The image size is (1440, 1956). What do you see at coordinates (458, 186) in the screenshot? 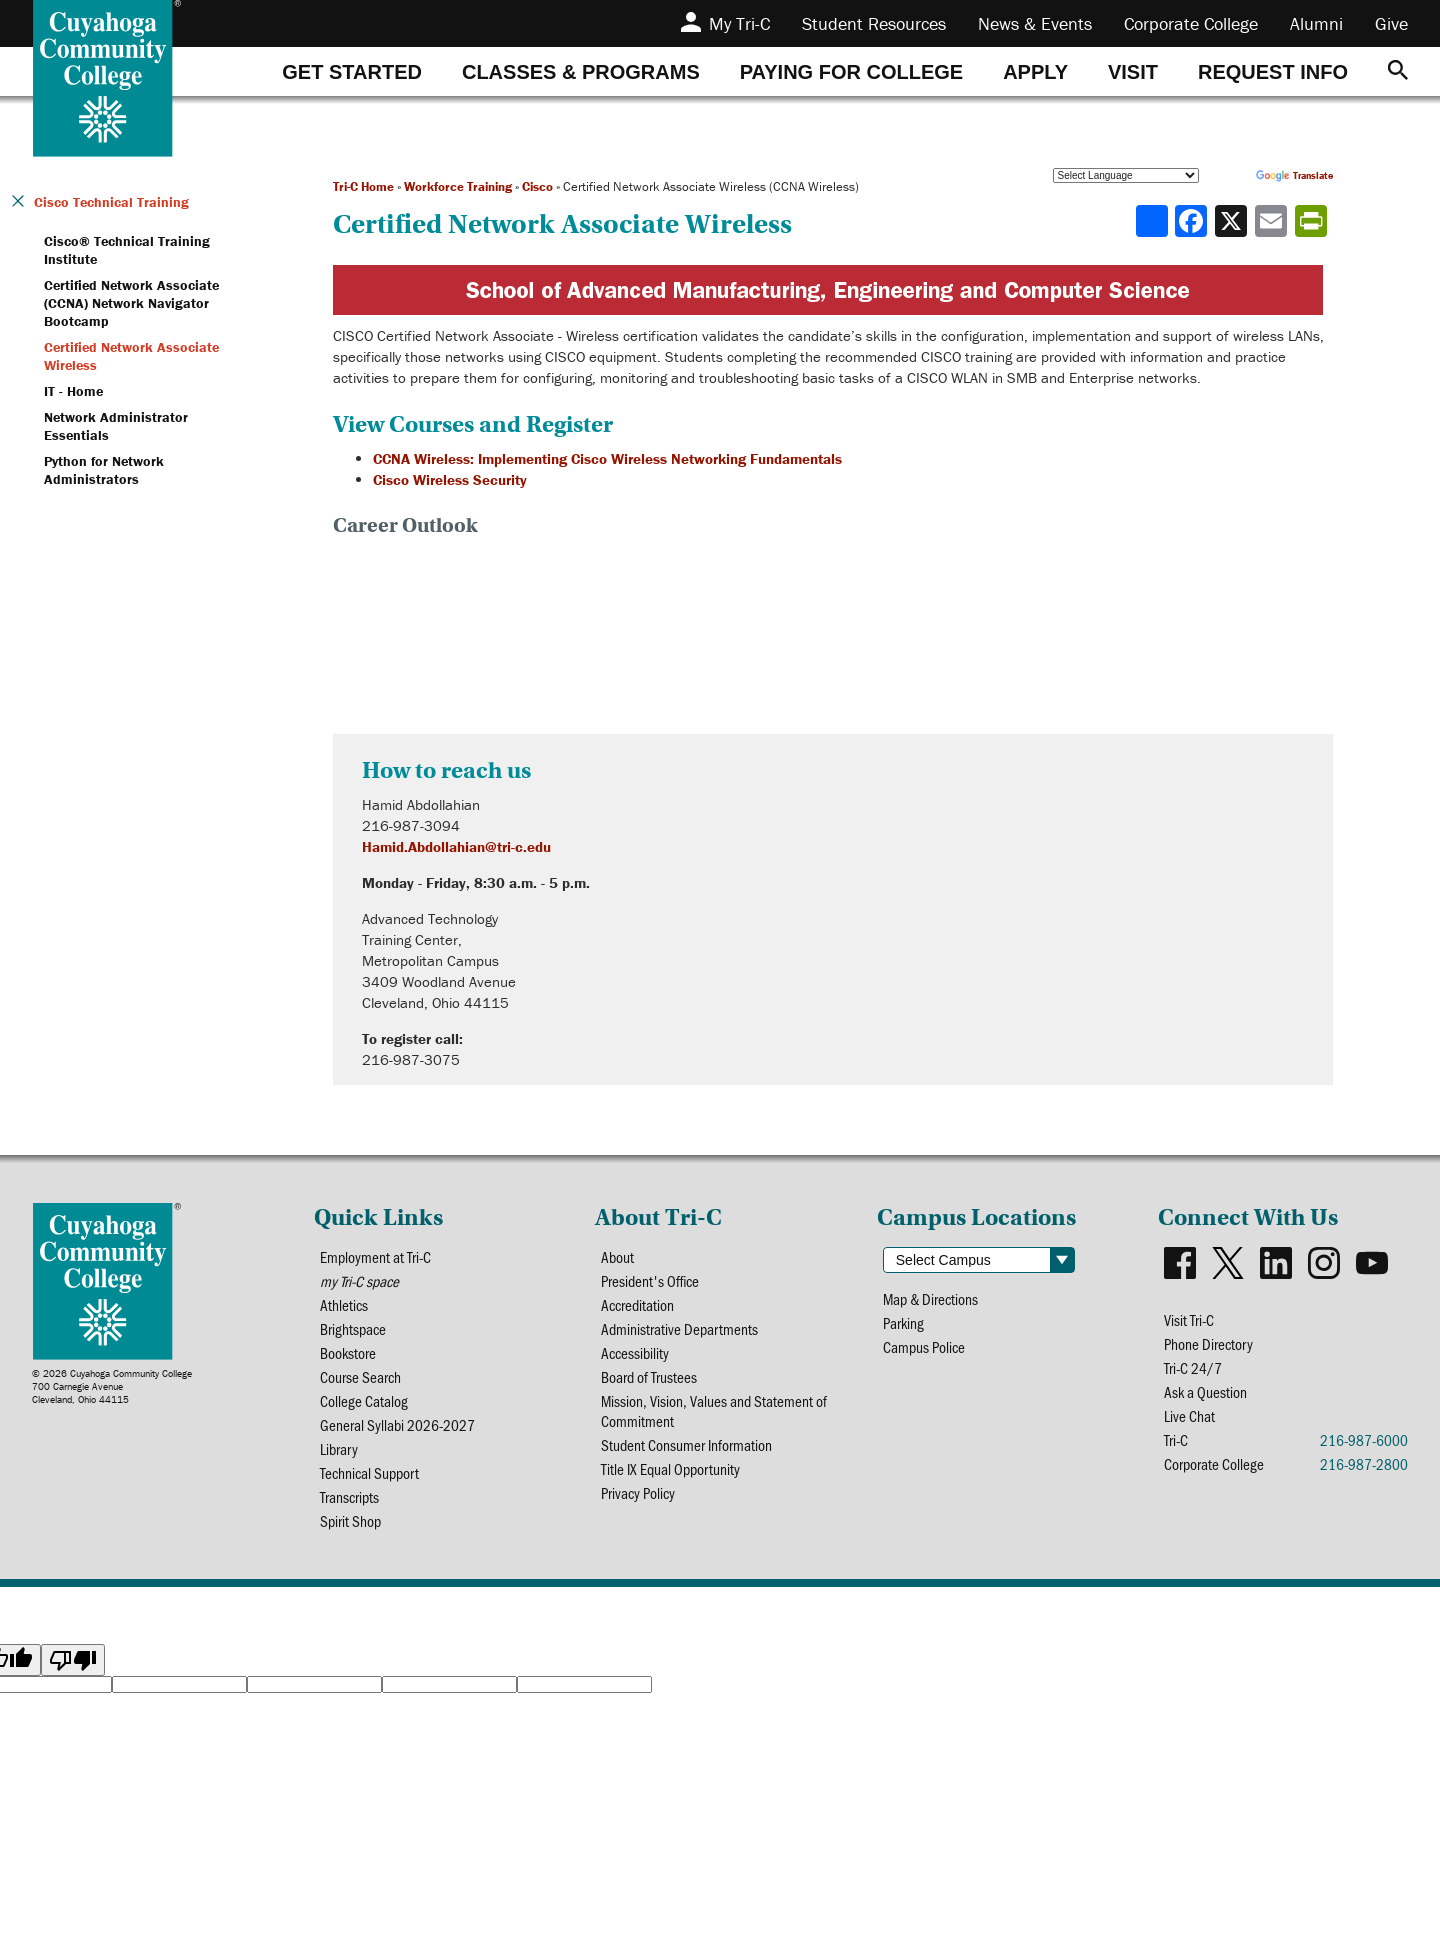
I see `Workforce Training` at bounding box center [458, 186].